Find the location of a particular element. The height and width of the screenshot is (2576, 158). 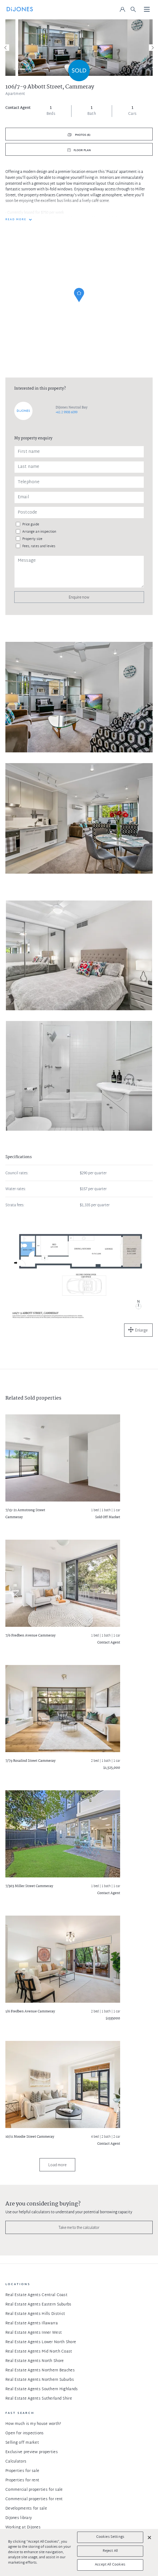

Enquire now is located at coordinates (79, 597).